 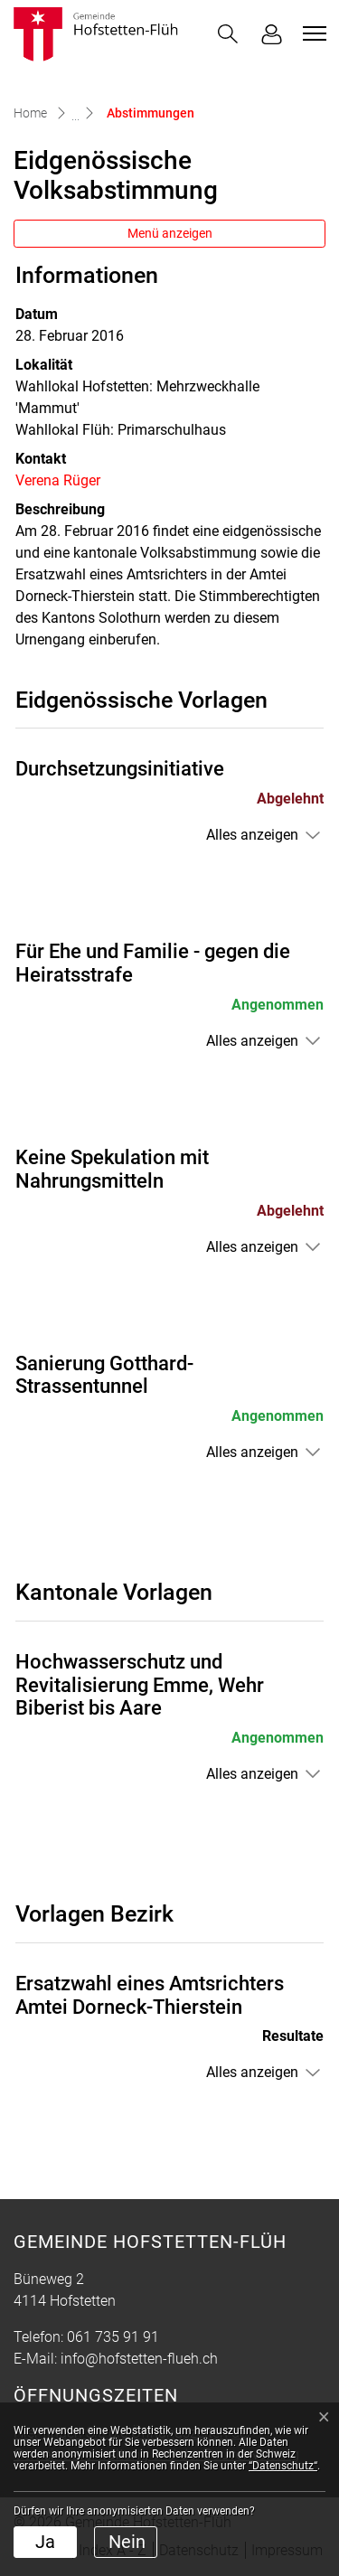 What do you see at coordinates (283, 2465) in the screenshot?
I see `“Datenschutz“` at bounding box center [283, 2465].